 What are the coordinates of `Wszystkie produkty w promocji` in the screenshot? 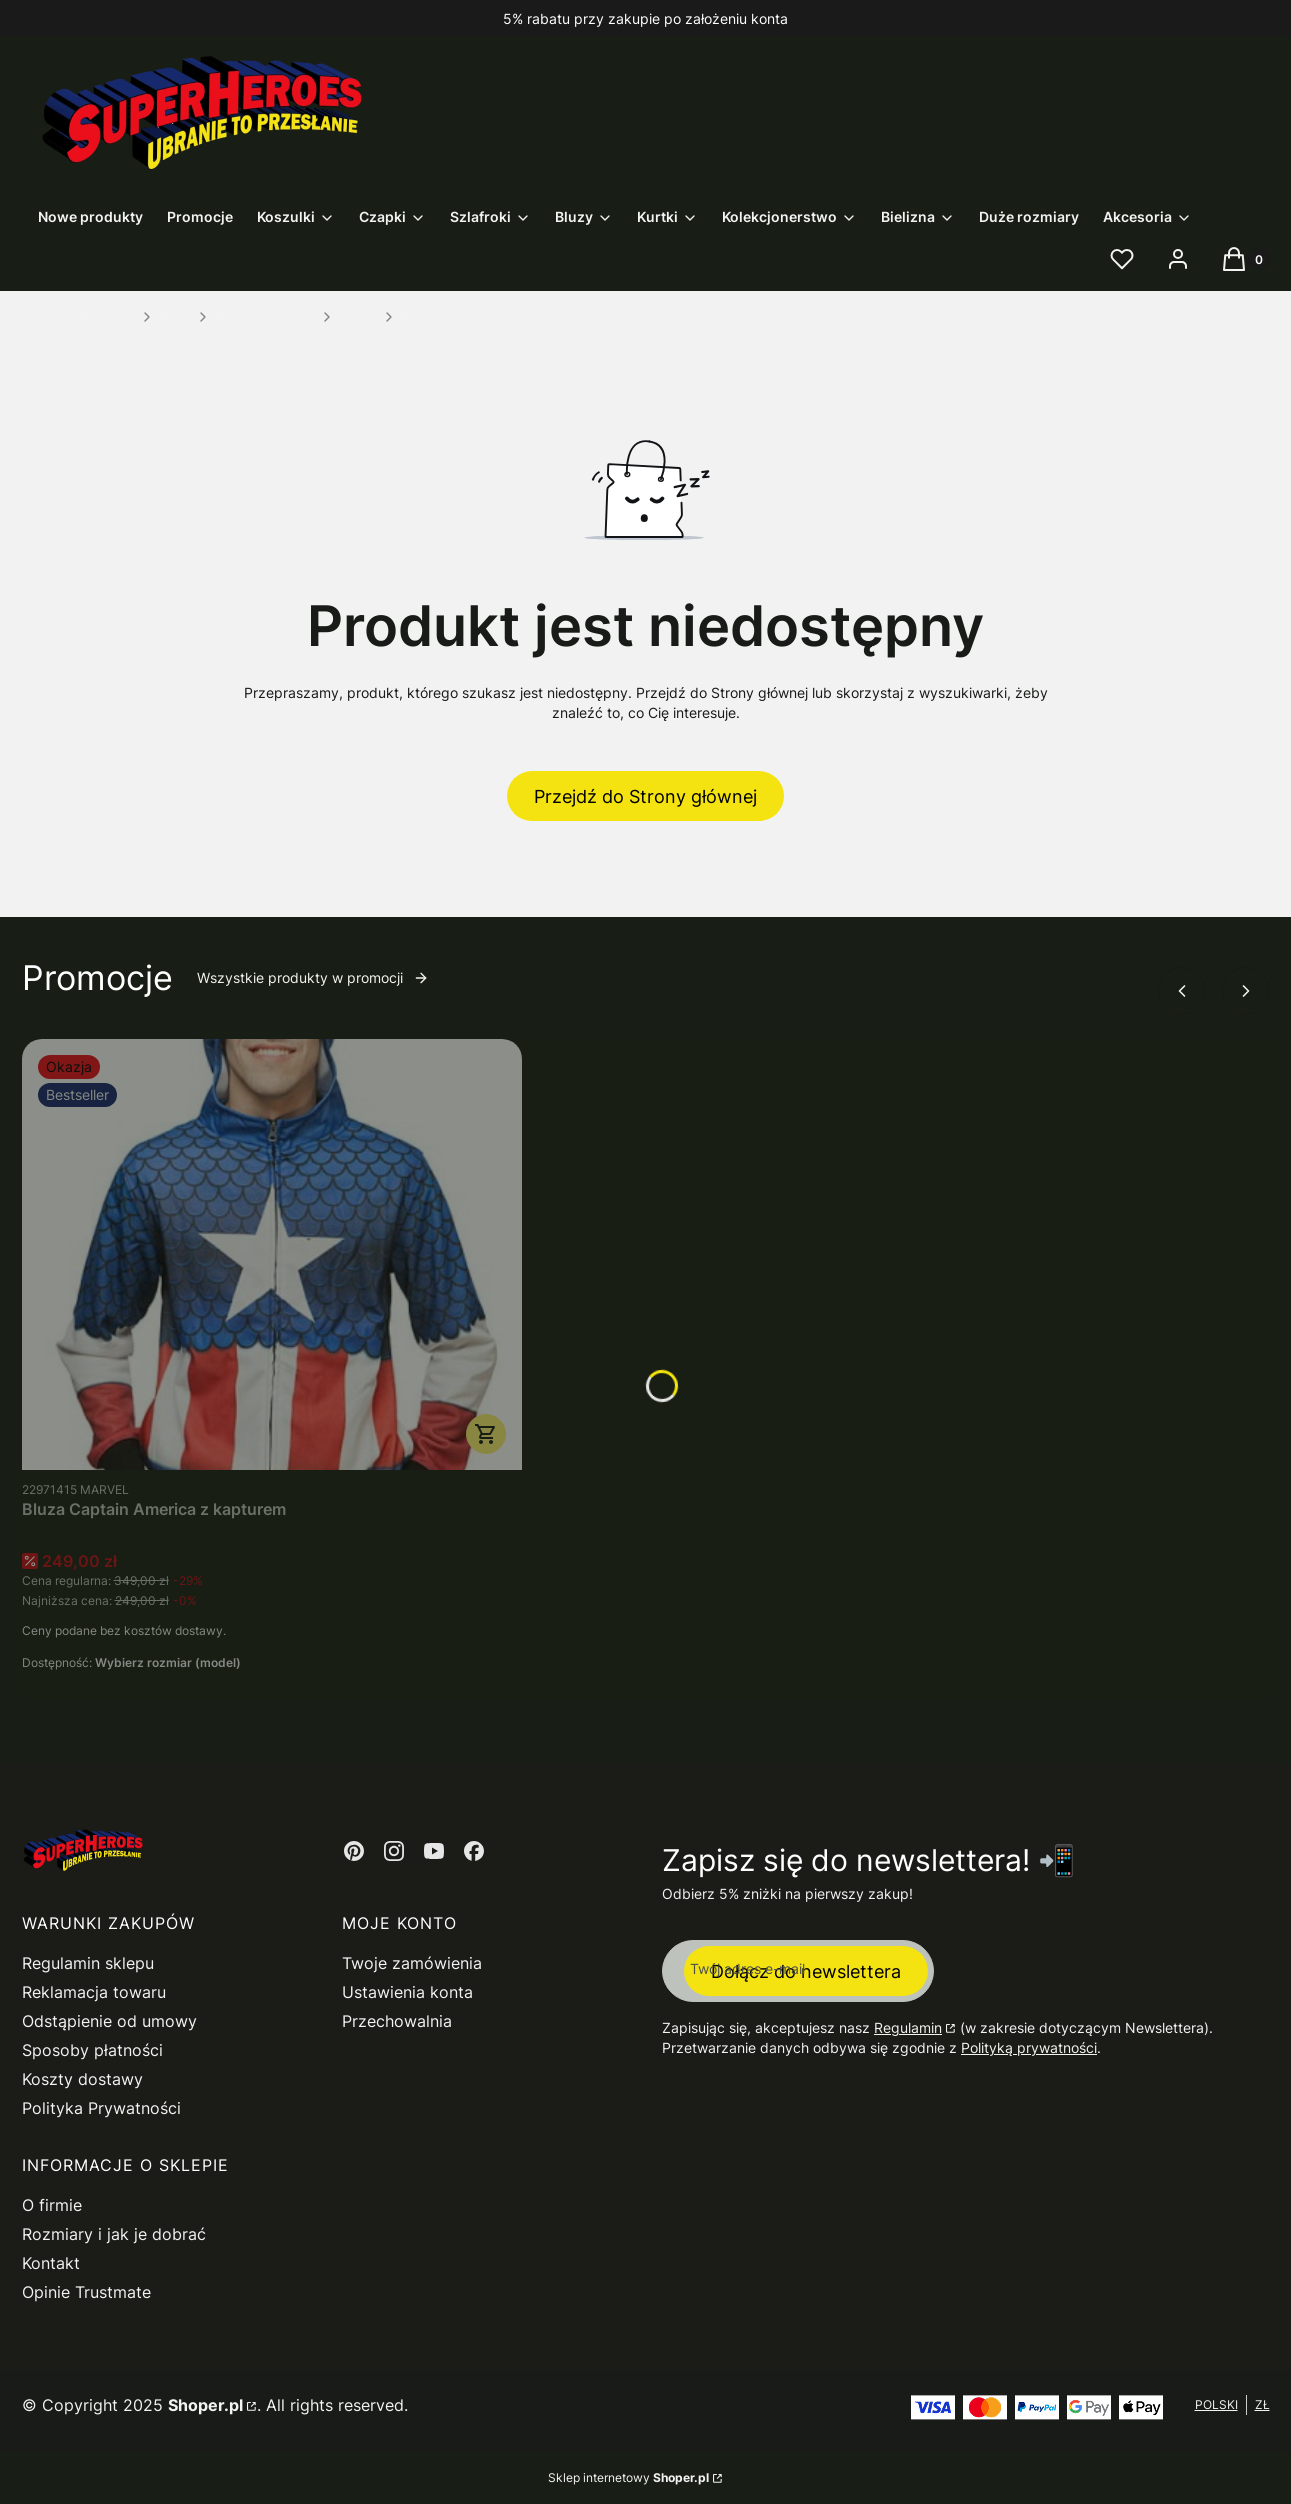 It's located at (313, 977).